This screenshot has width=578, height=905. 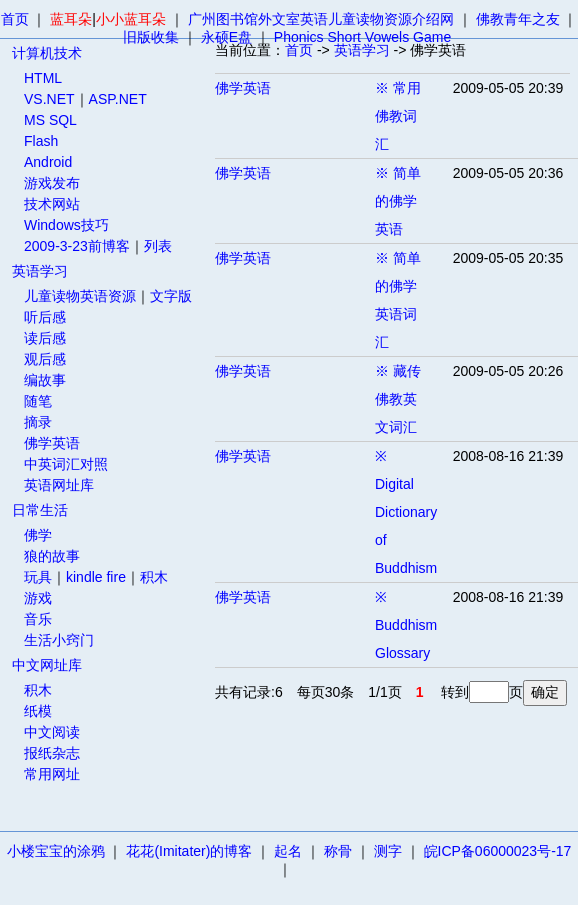 What do you see at coordinates (52, 204) in the screenshot?
I see `技术网站` at bounding box center [52, 204].